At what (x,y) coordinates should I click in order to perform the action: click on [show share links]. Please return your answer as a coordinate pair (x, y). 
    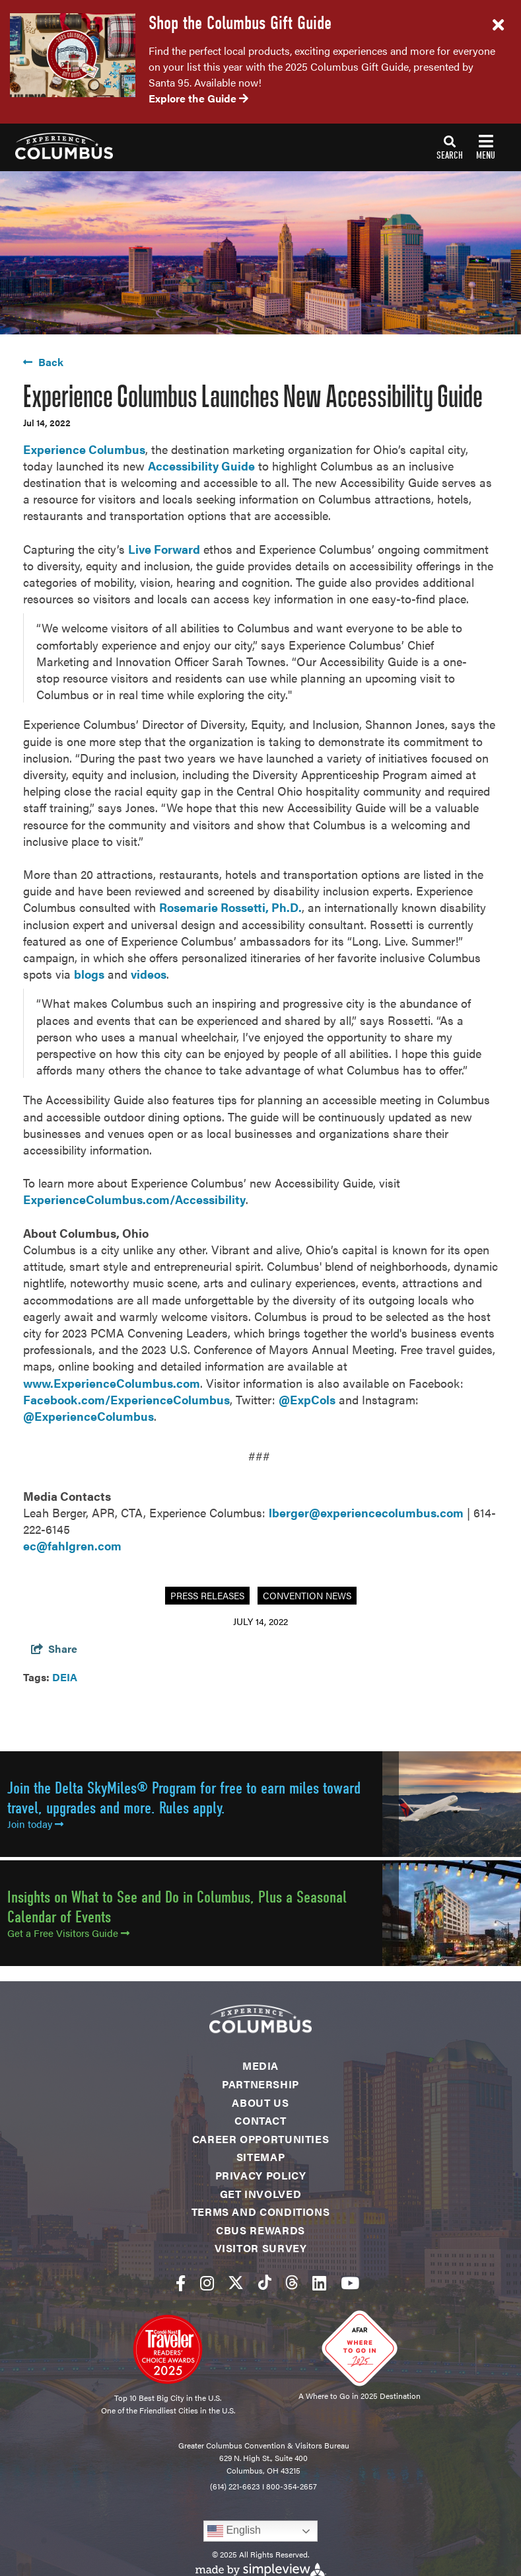
    Looking at the image, I should click on (54, 1648).